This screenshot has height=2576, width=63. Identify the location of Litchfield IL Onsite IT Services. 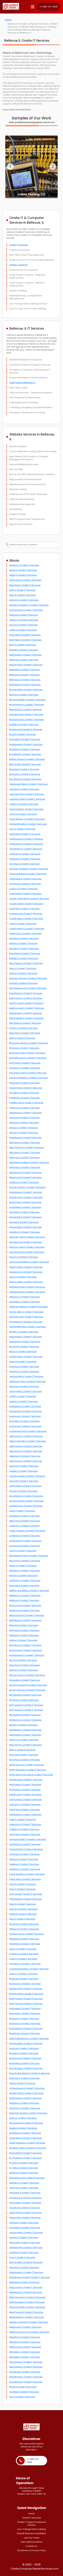
(24, 1515).